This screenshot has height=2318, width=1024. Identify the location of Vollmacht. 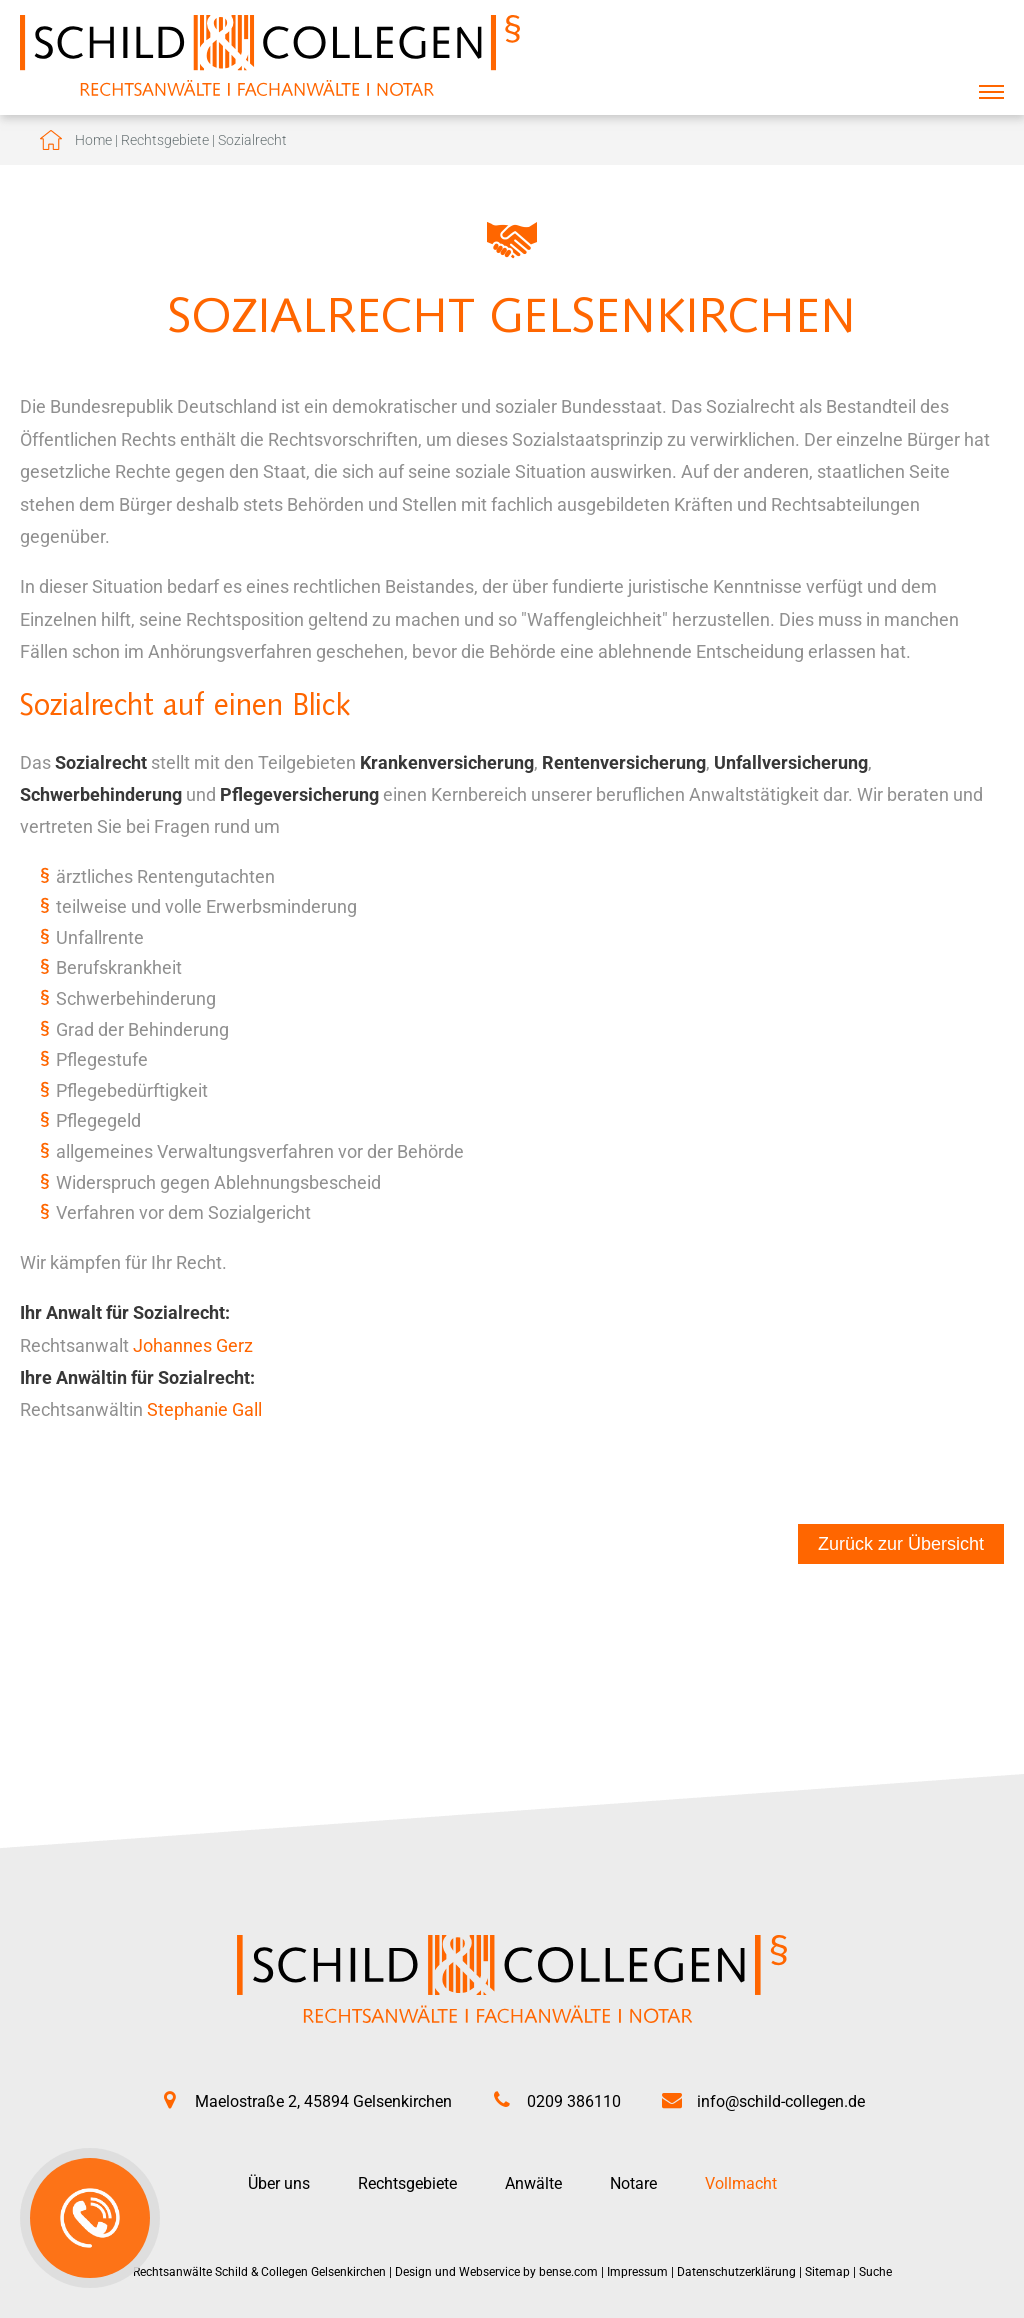
(741, 2183).